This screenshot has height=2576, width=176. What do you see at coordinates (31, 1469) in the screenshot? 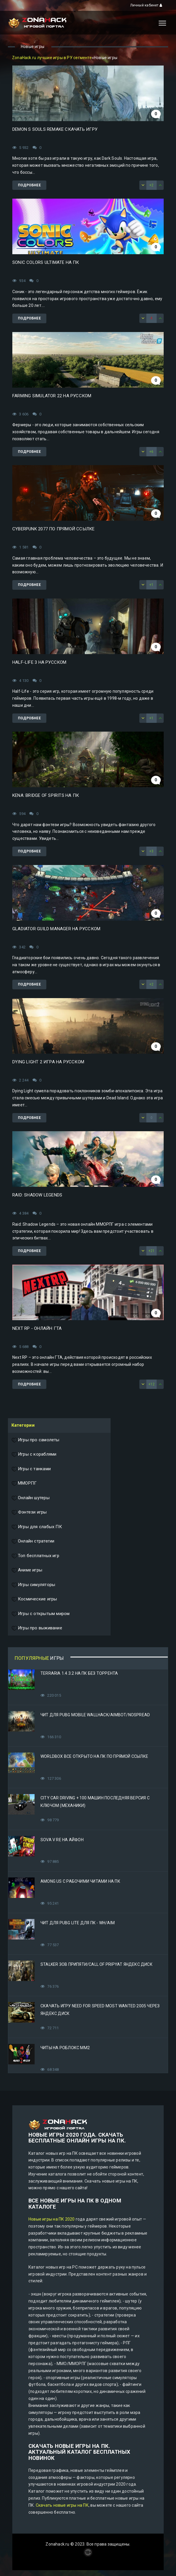
I see `Игры с танками` at bounding box center [31, 1469].